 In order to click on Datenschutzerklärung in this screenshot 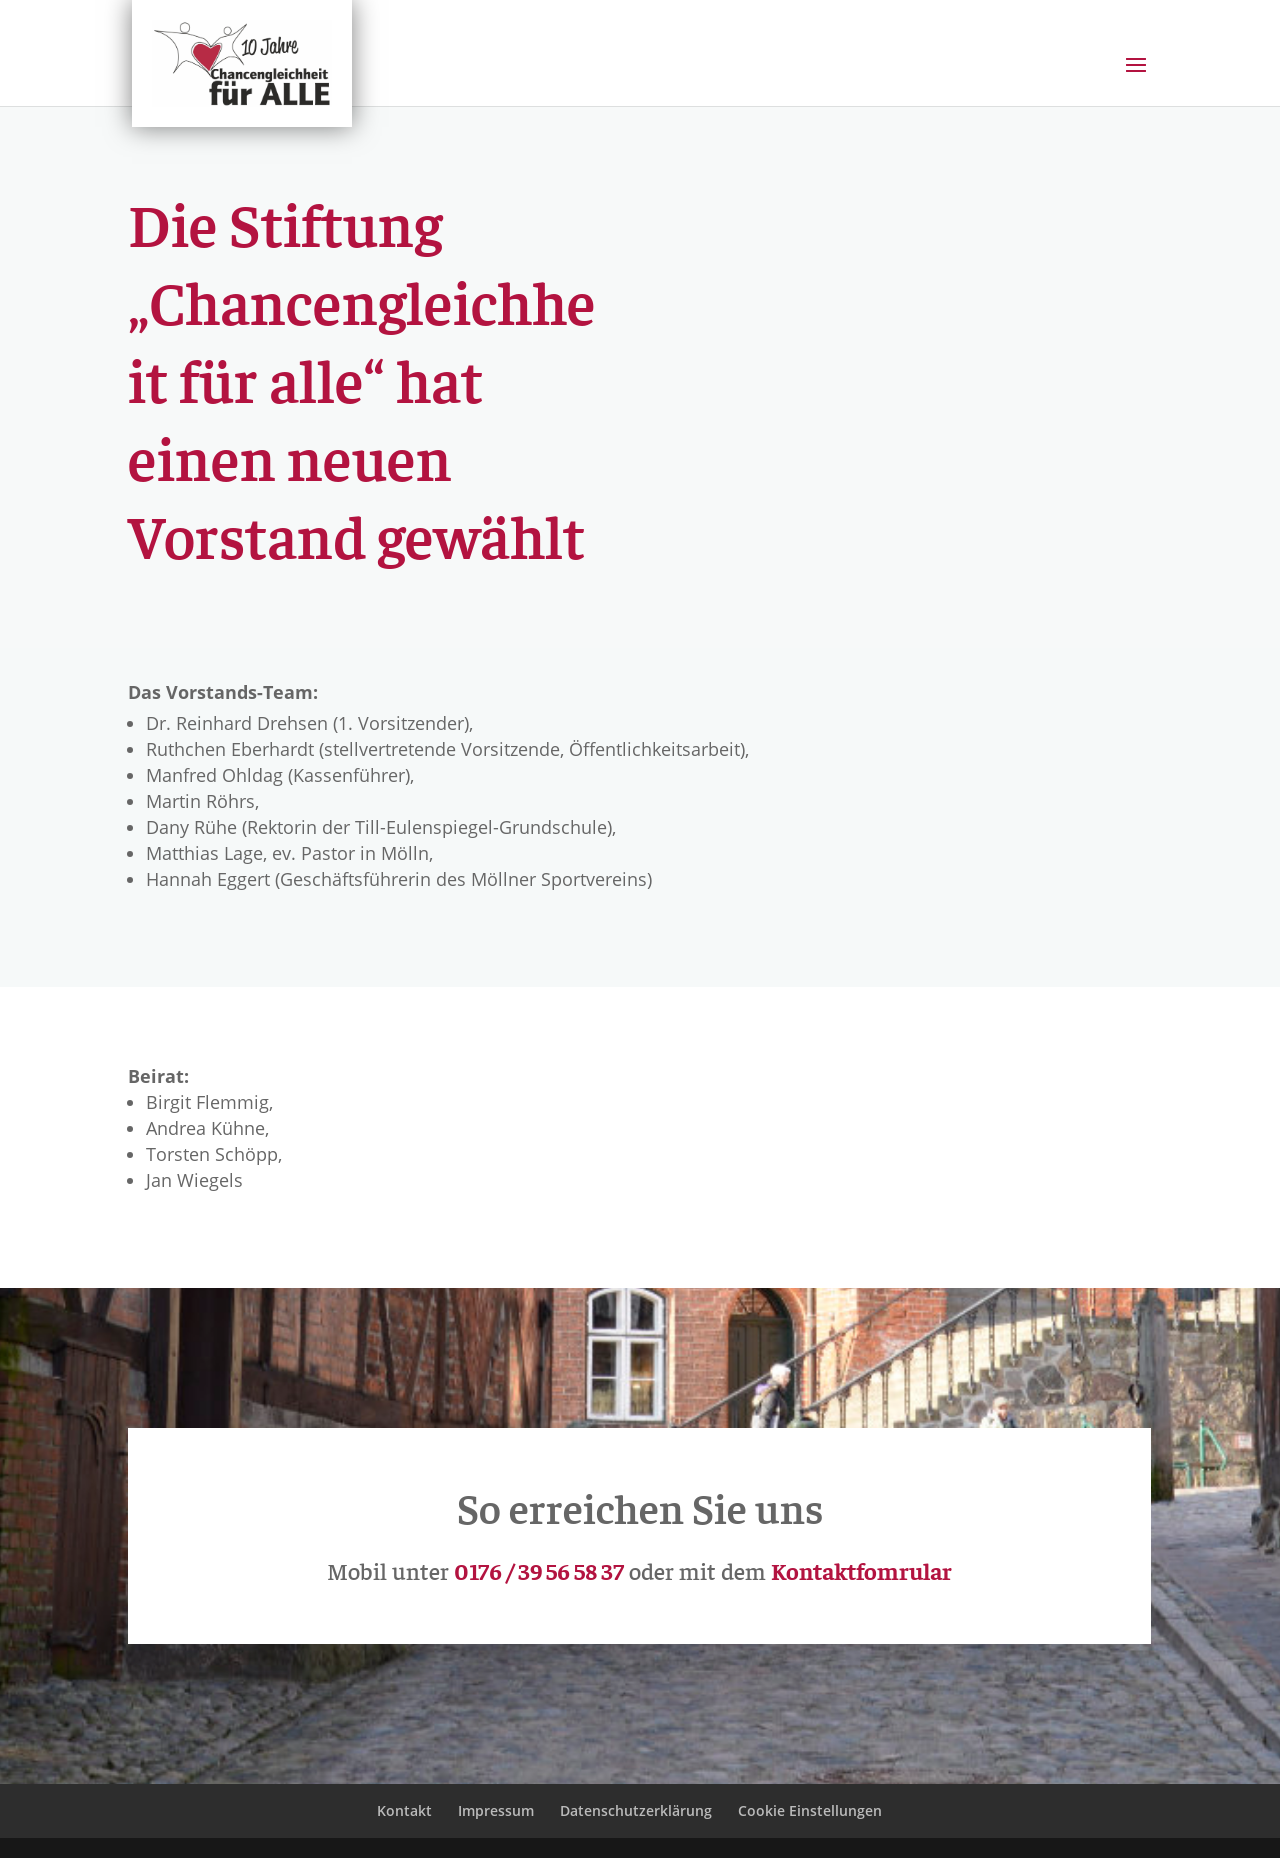, I will do `click(636, 1810)`.